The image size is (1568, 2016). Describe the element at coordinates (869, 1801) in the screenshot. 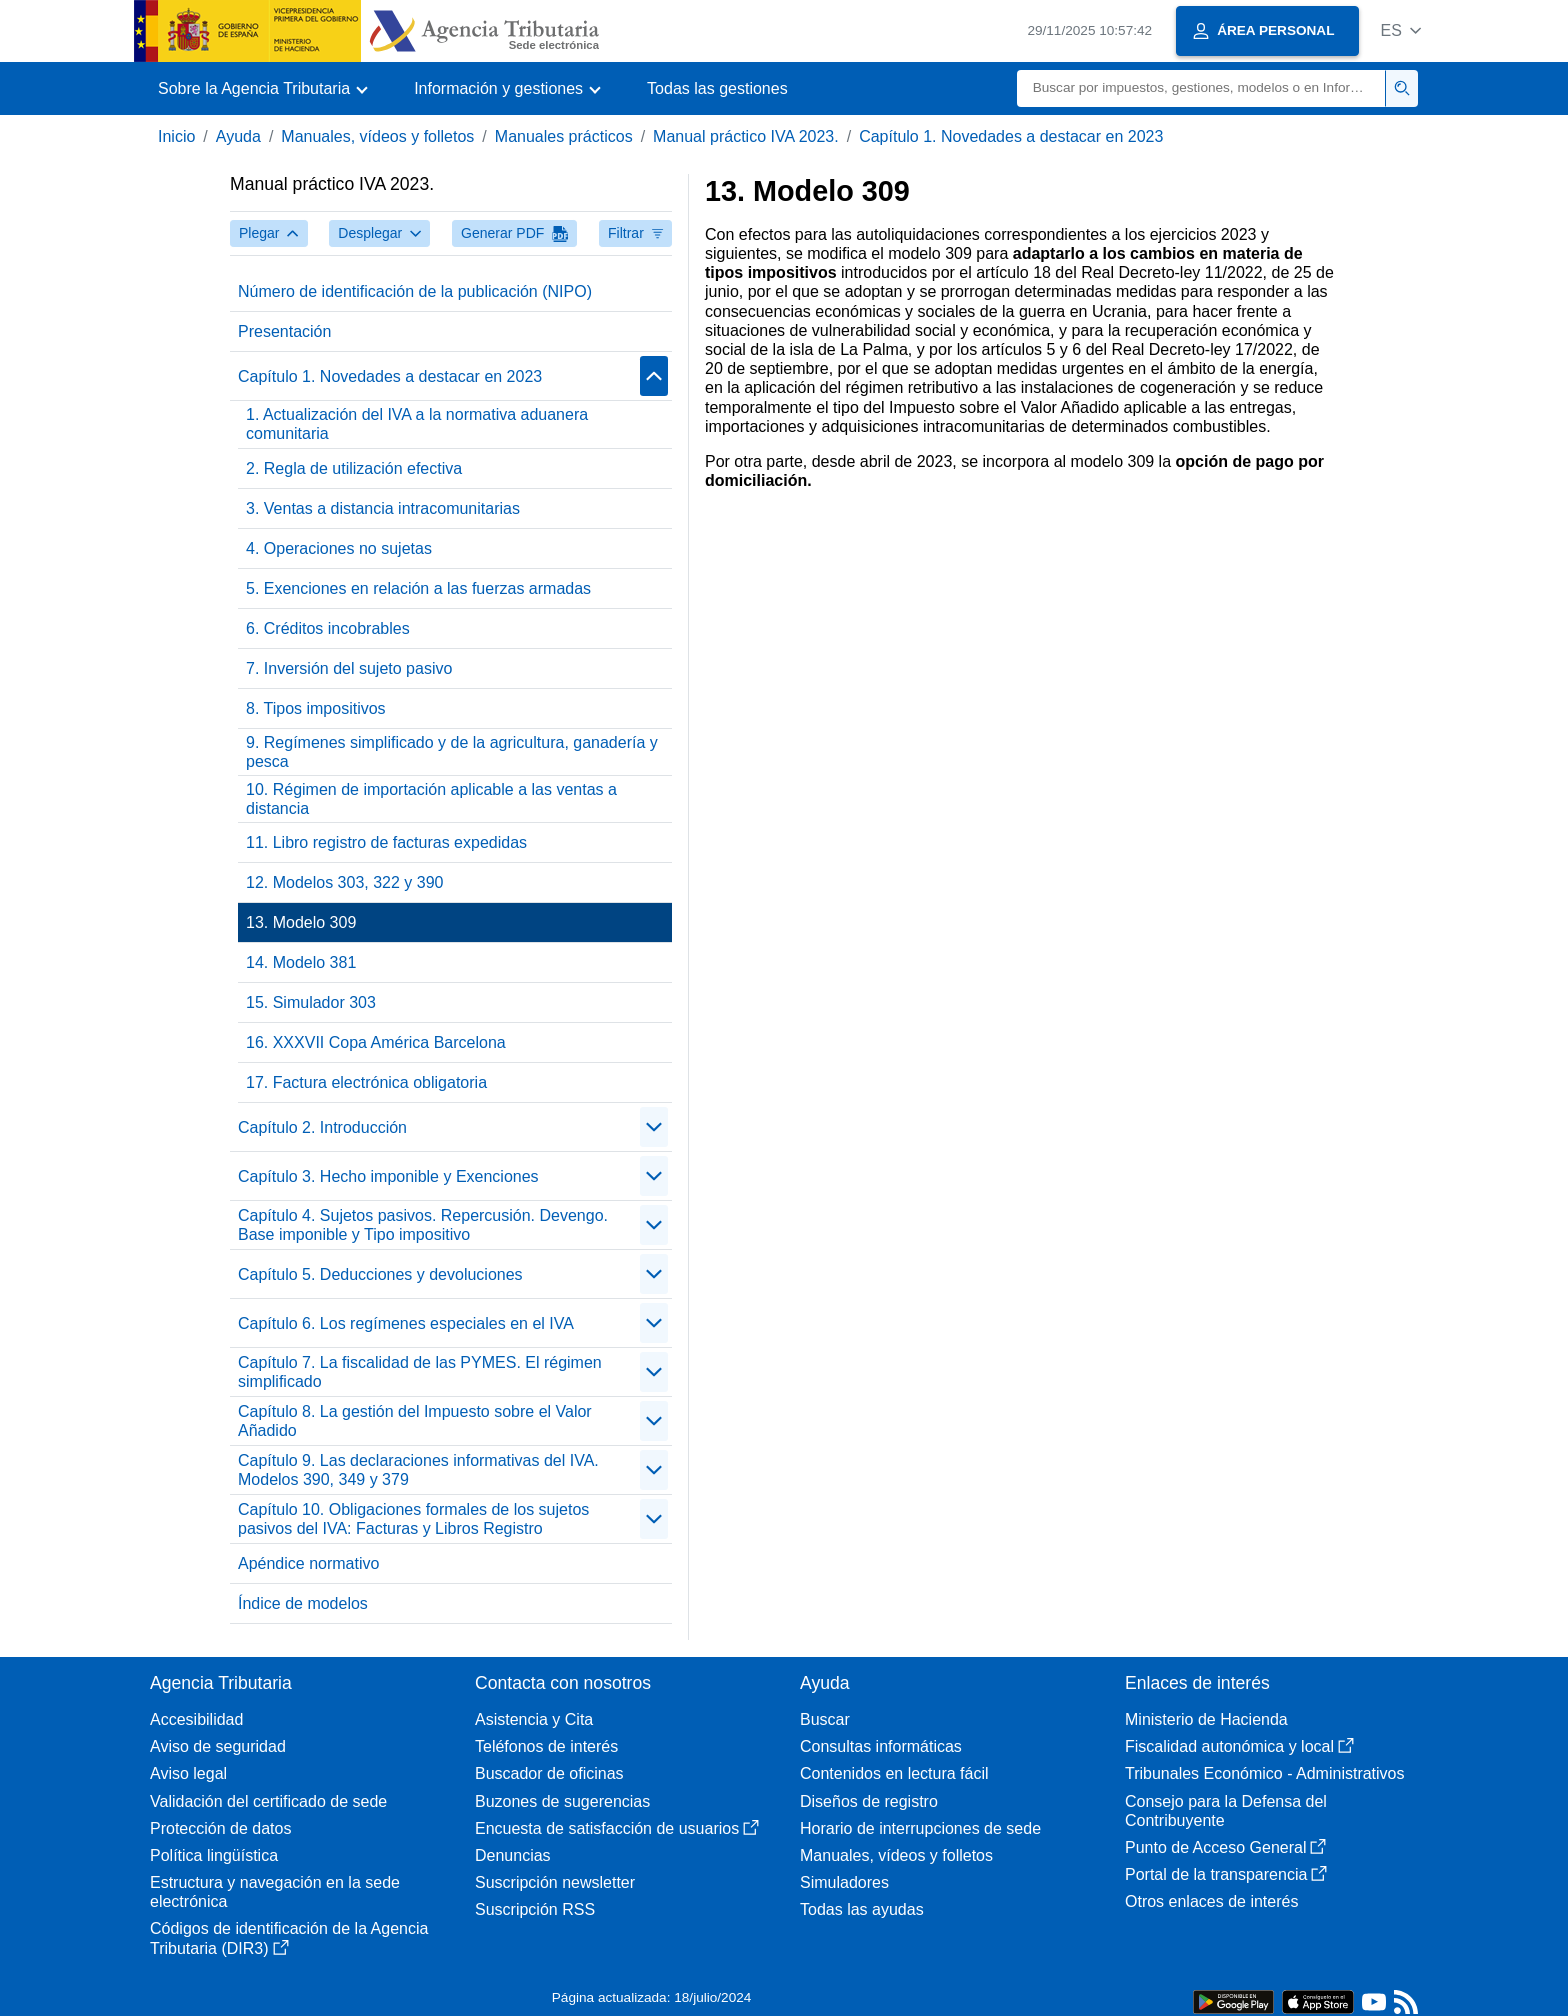

I see `Diseños de registro` at that location.